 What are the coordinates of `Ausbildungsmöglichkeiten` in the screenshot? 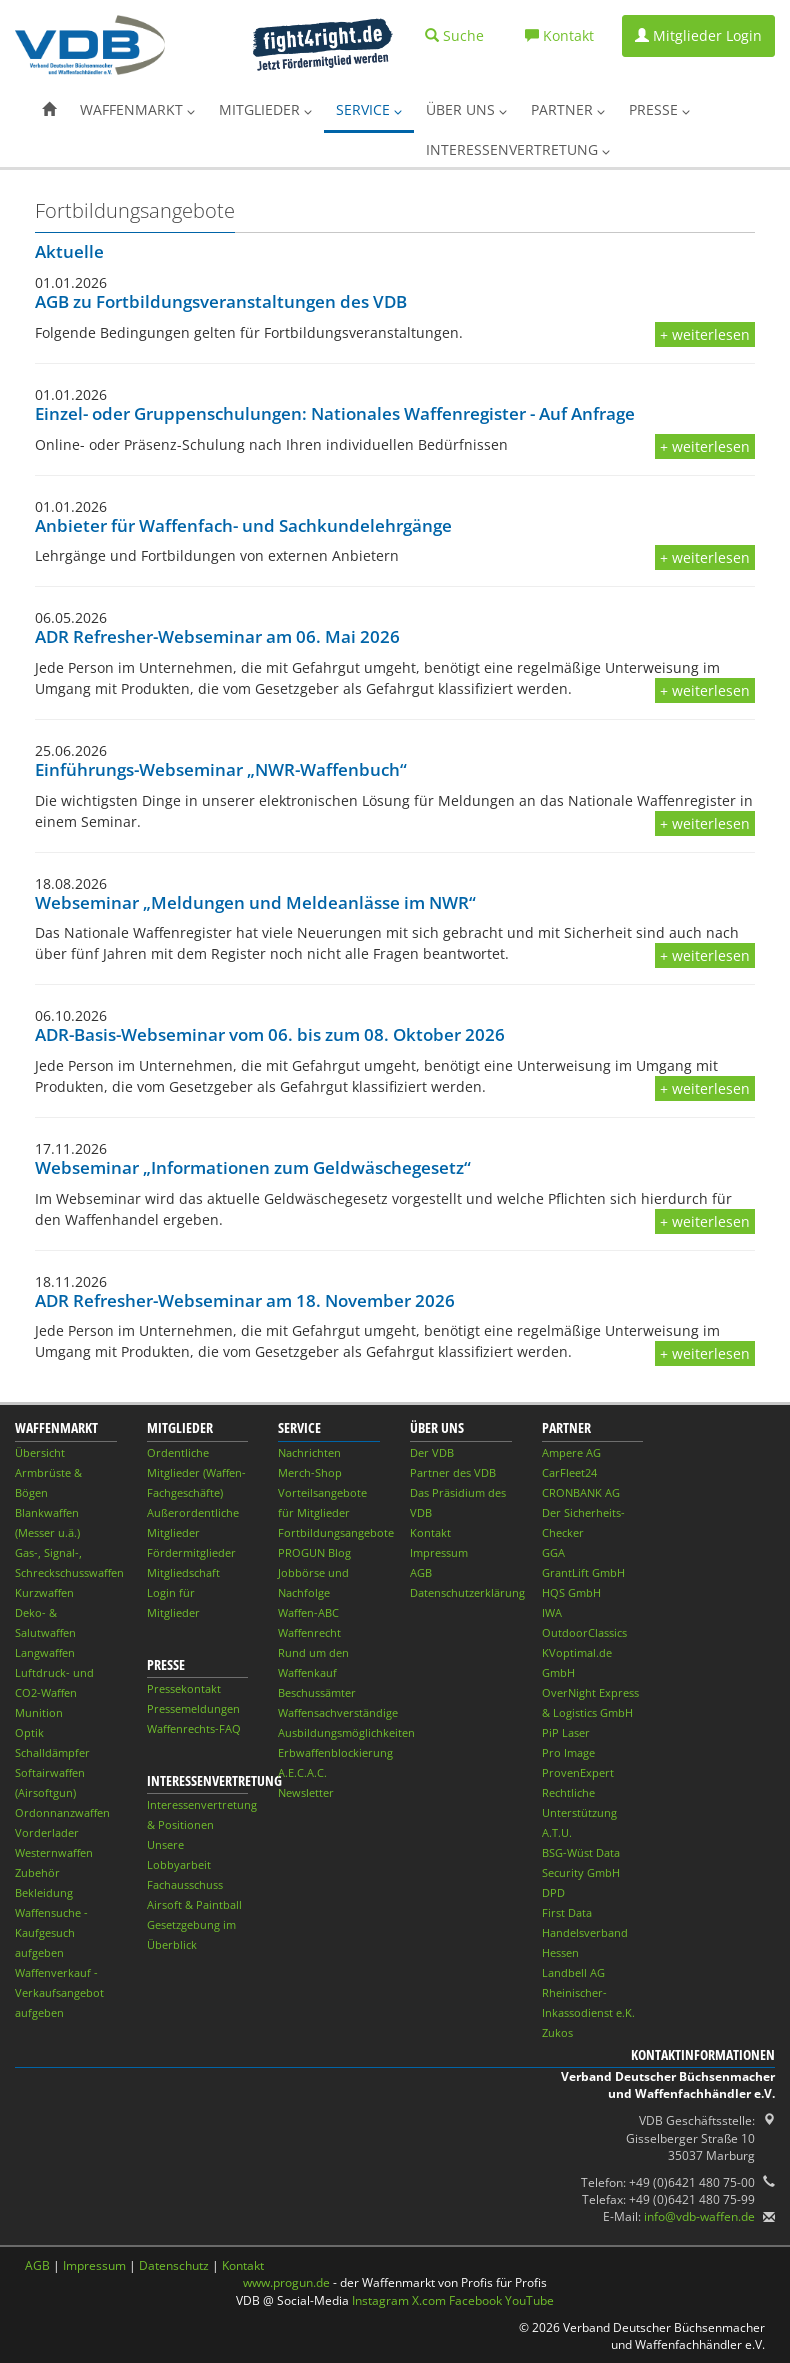 It's located at (346, 1732).